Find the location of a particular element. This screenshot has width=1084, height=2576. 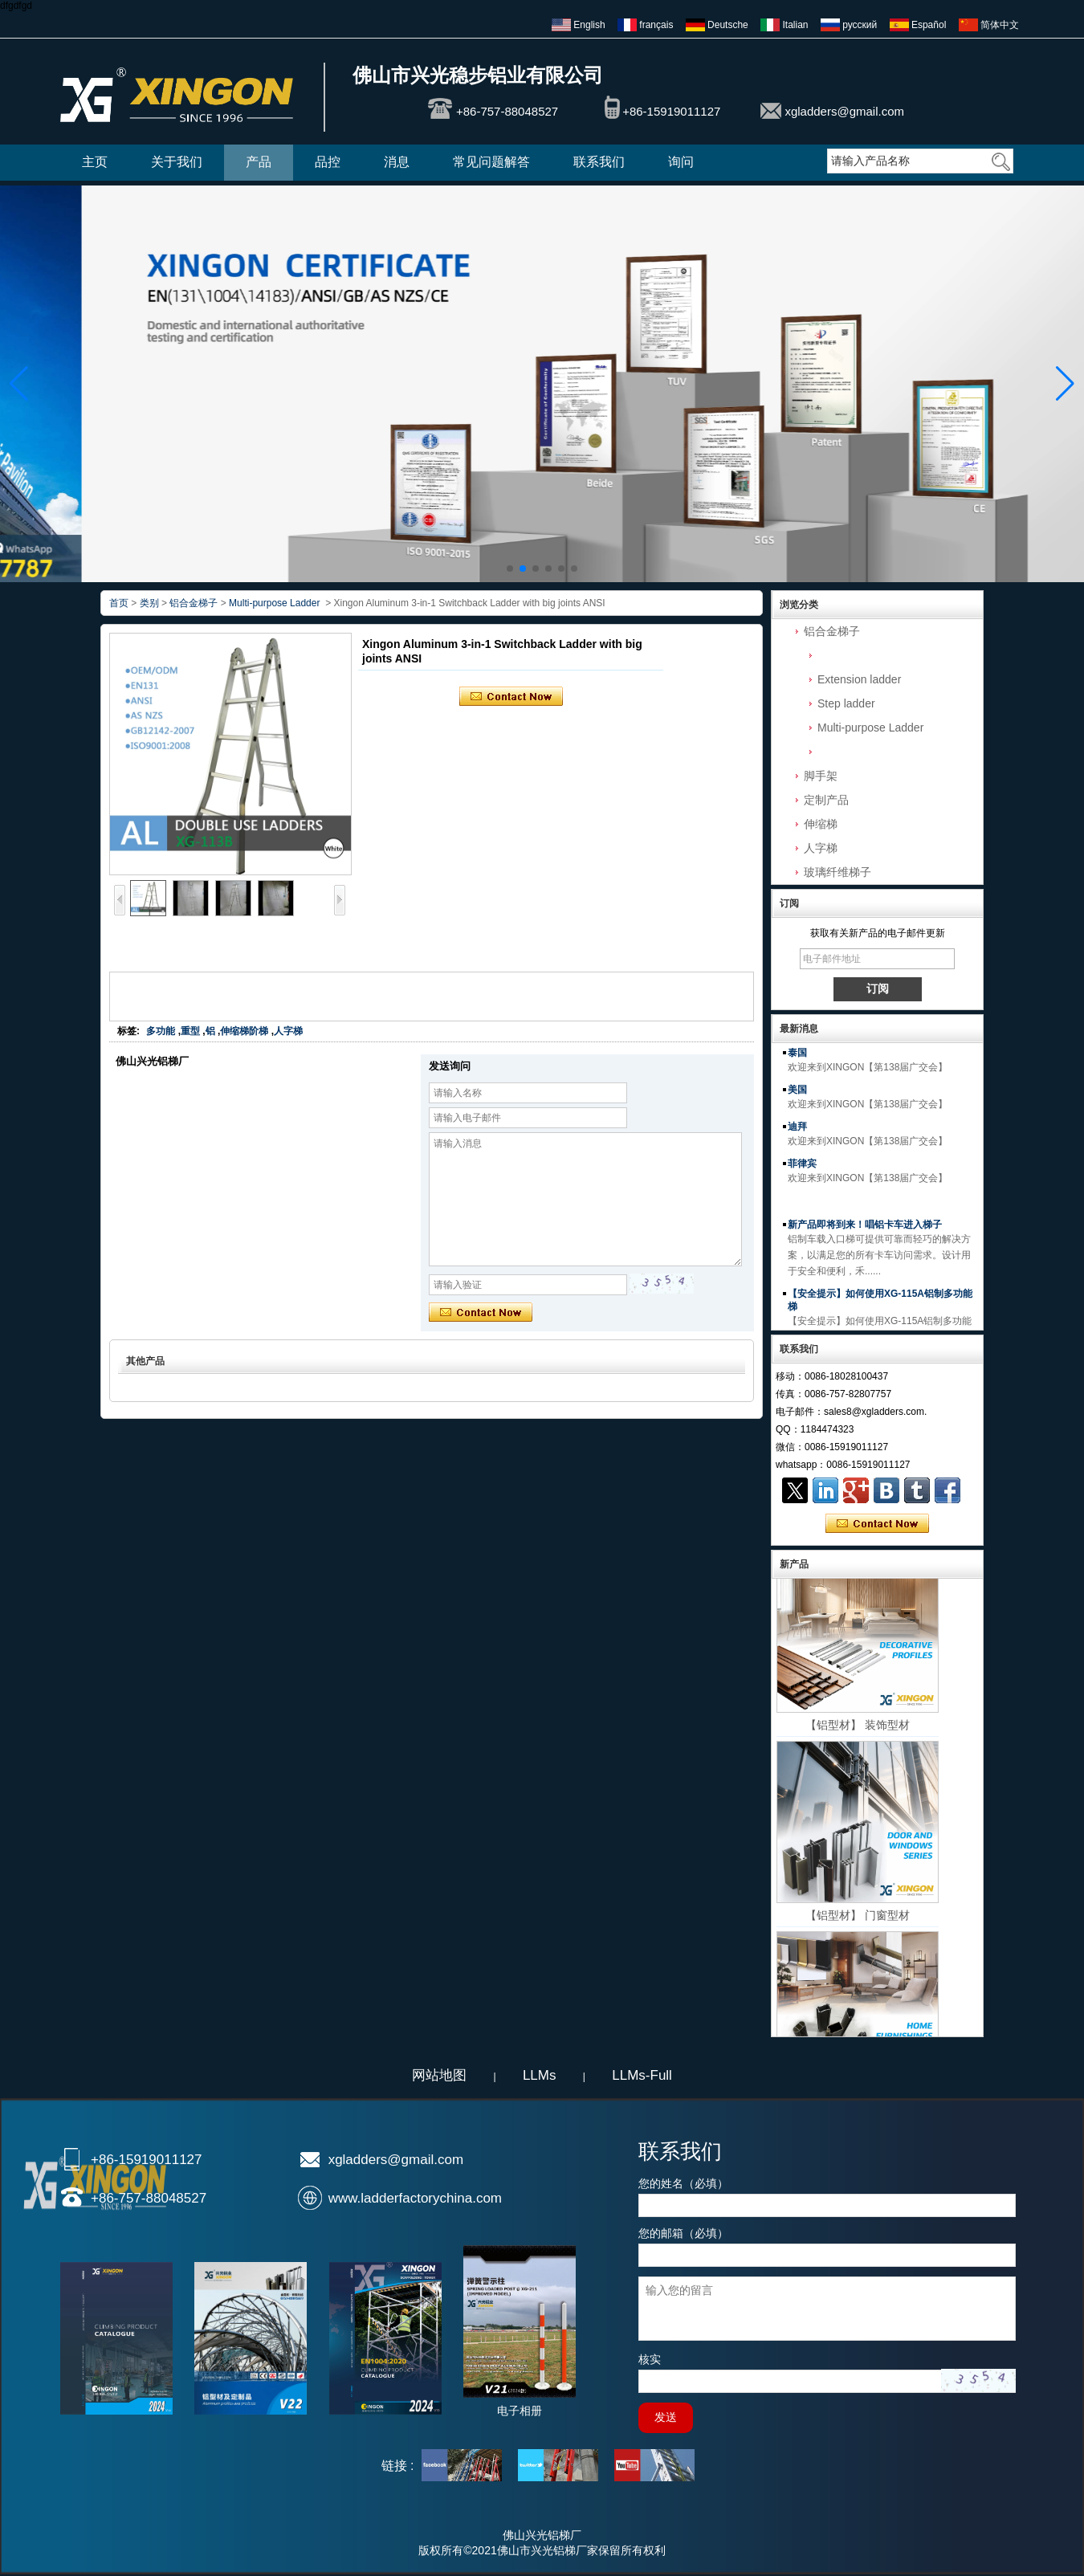

联系我们 is located at coordinates (599, 162).